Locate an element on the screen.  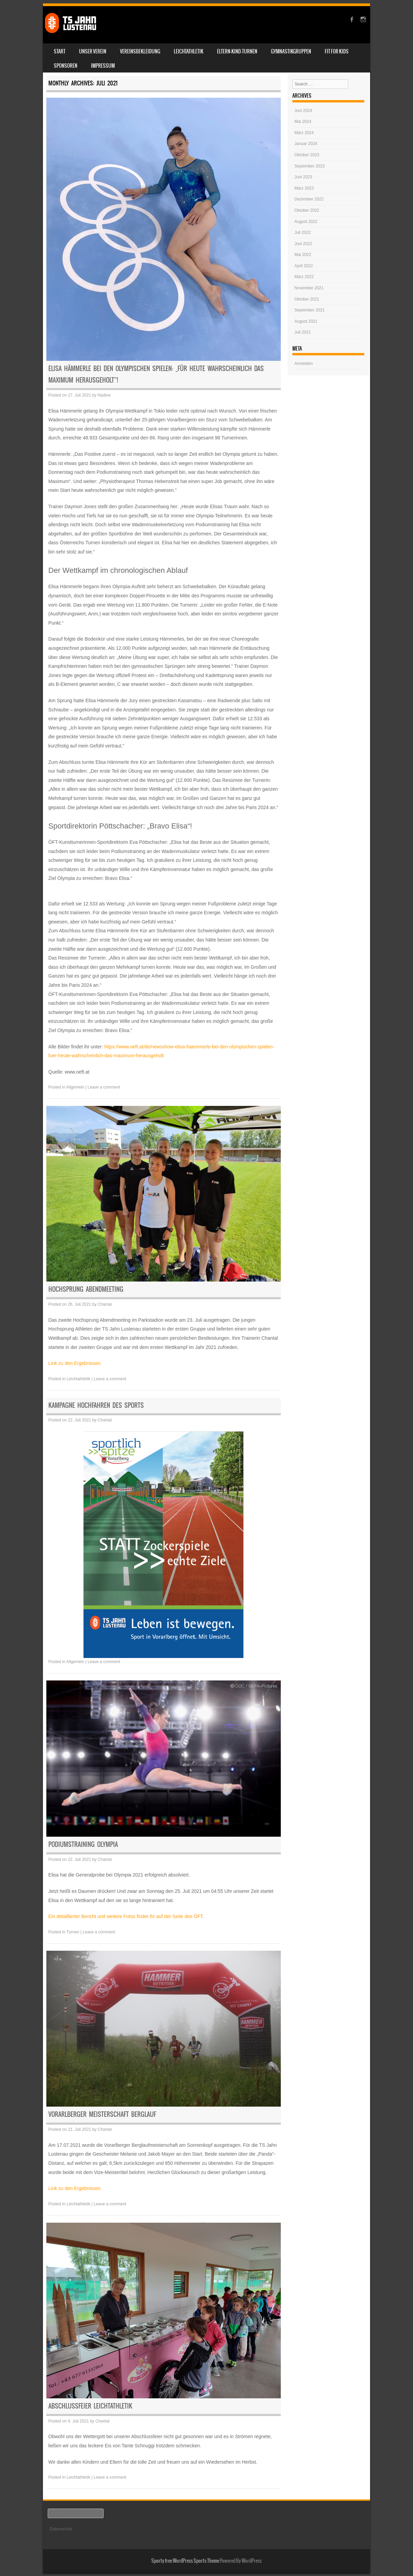
Hochsprung Abendmeeting is located at coordinates (85, 1289).